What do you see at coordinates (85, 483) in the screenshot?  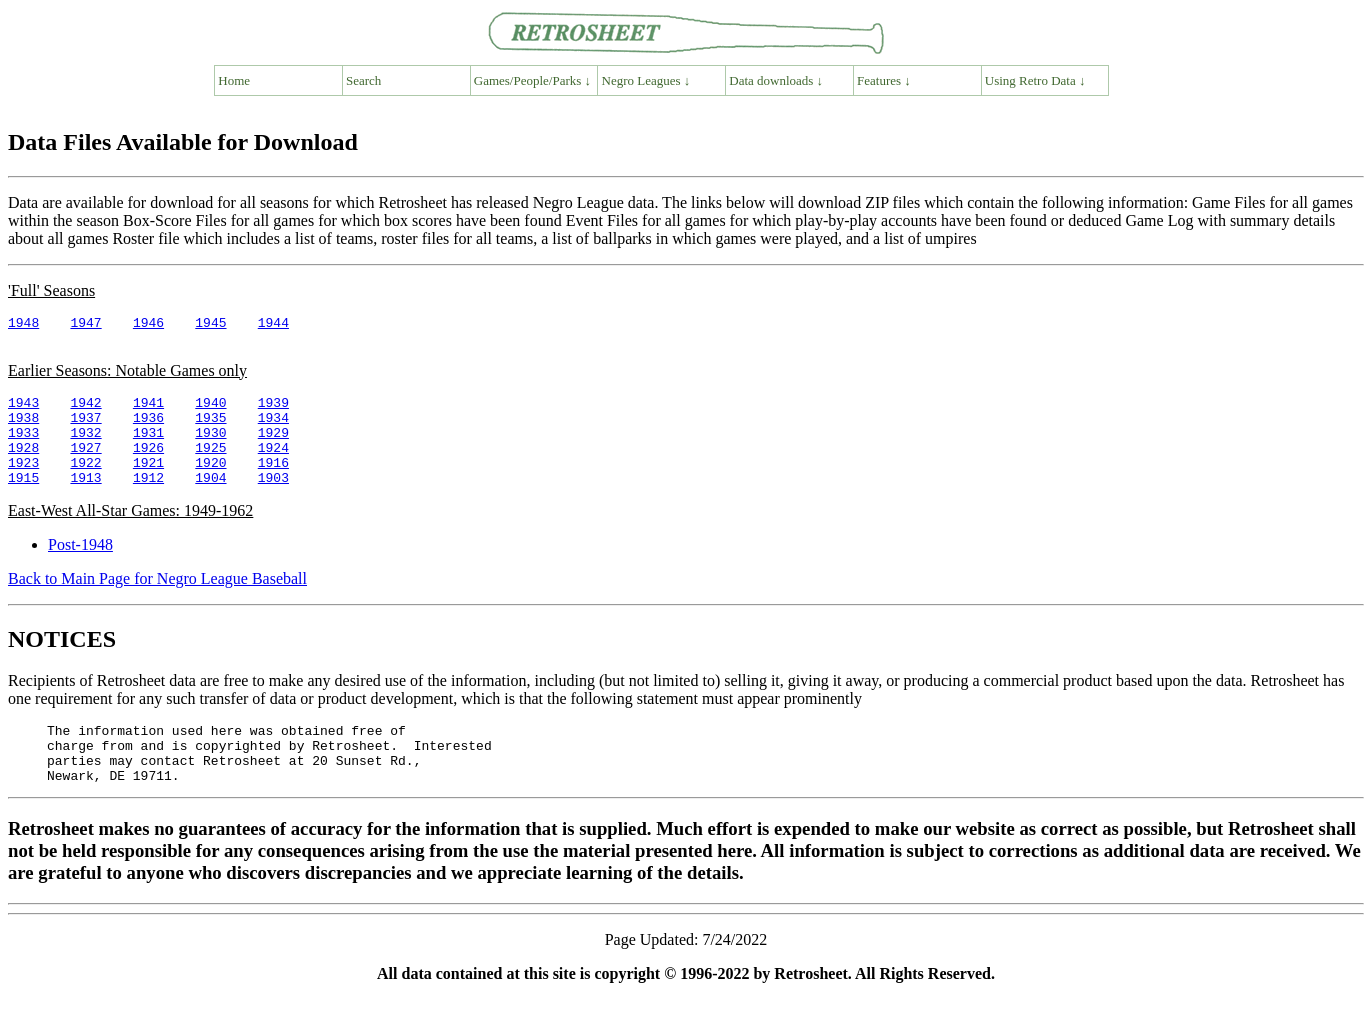 I see `1922` at bounding box center [85, 483].